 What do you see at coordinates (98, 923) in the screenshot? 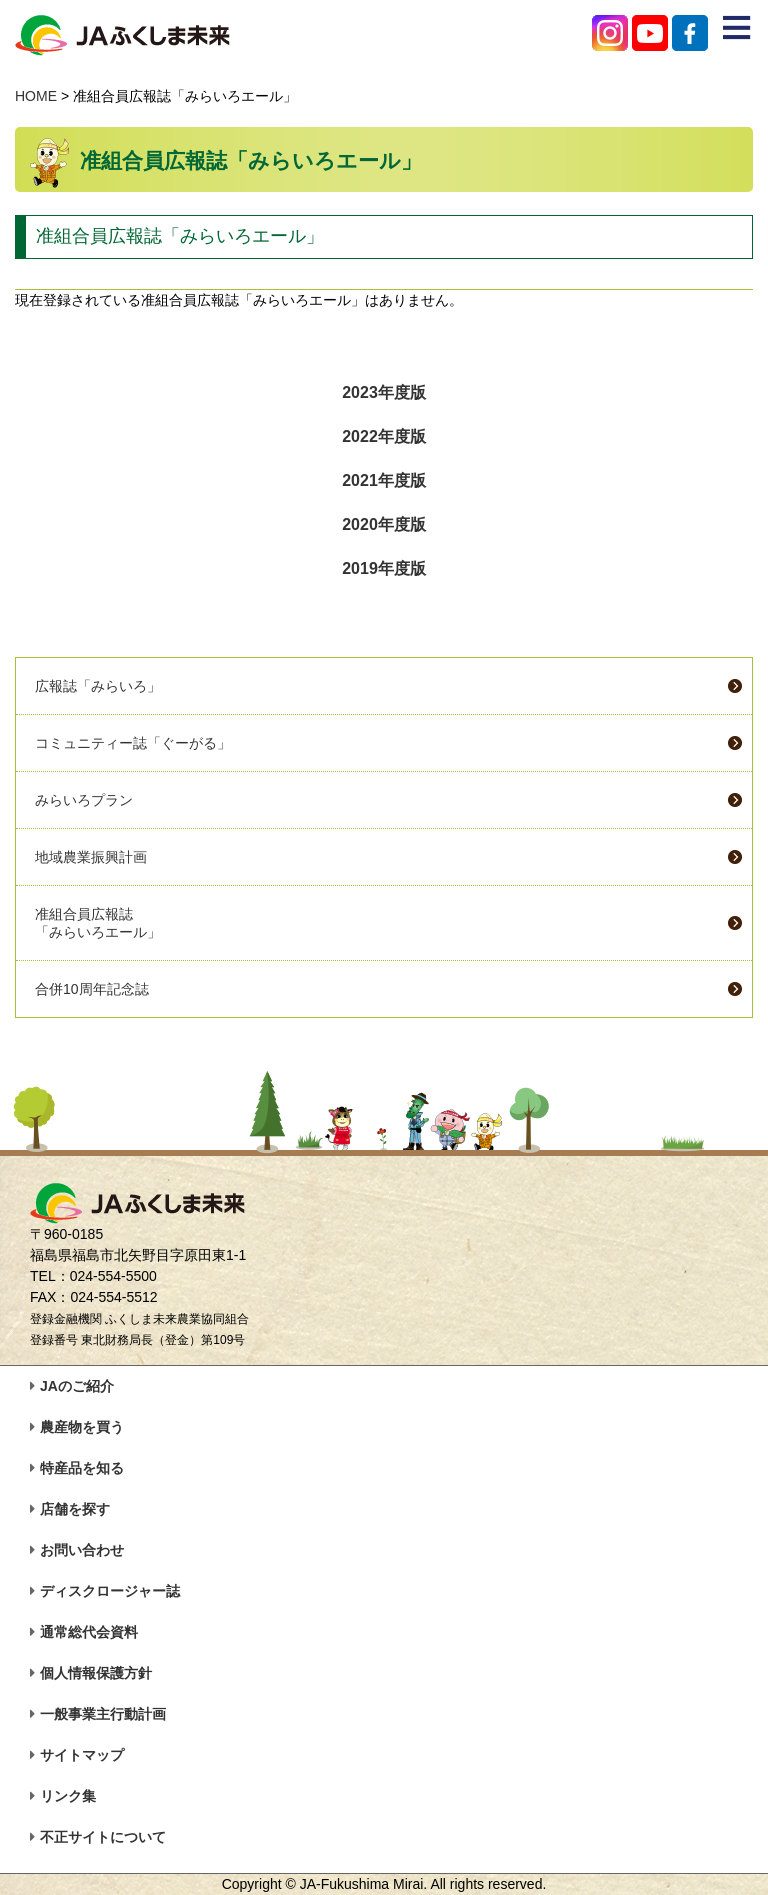
I see `准組合員広報誌「みらいろエール」` at bounding box center [98, 923].